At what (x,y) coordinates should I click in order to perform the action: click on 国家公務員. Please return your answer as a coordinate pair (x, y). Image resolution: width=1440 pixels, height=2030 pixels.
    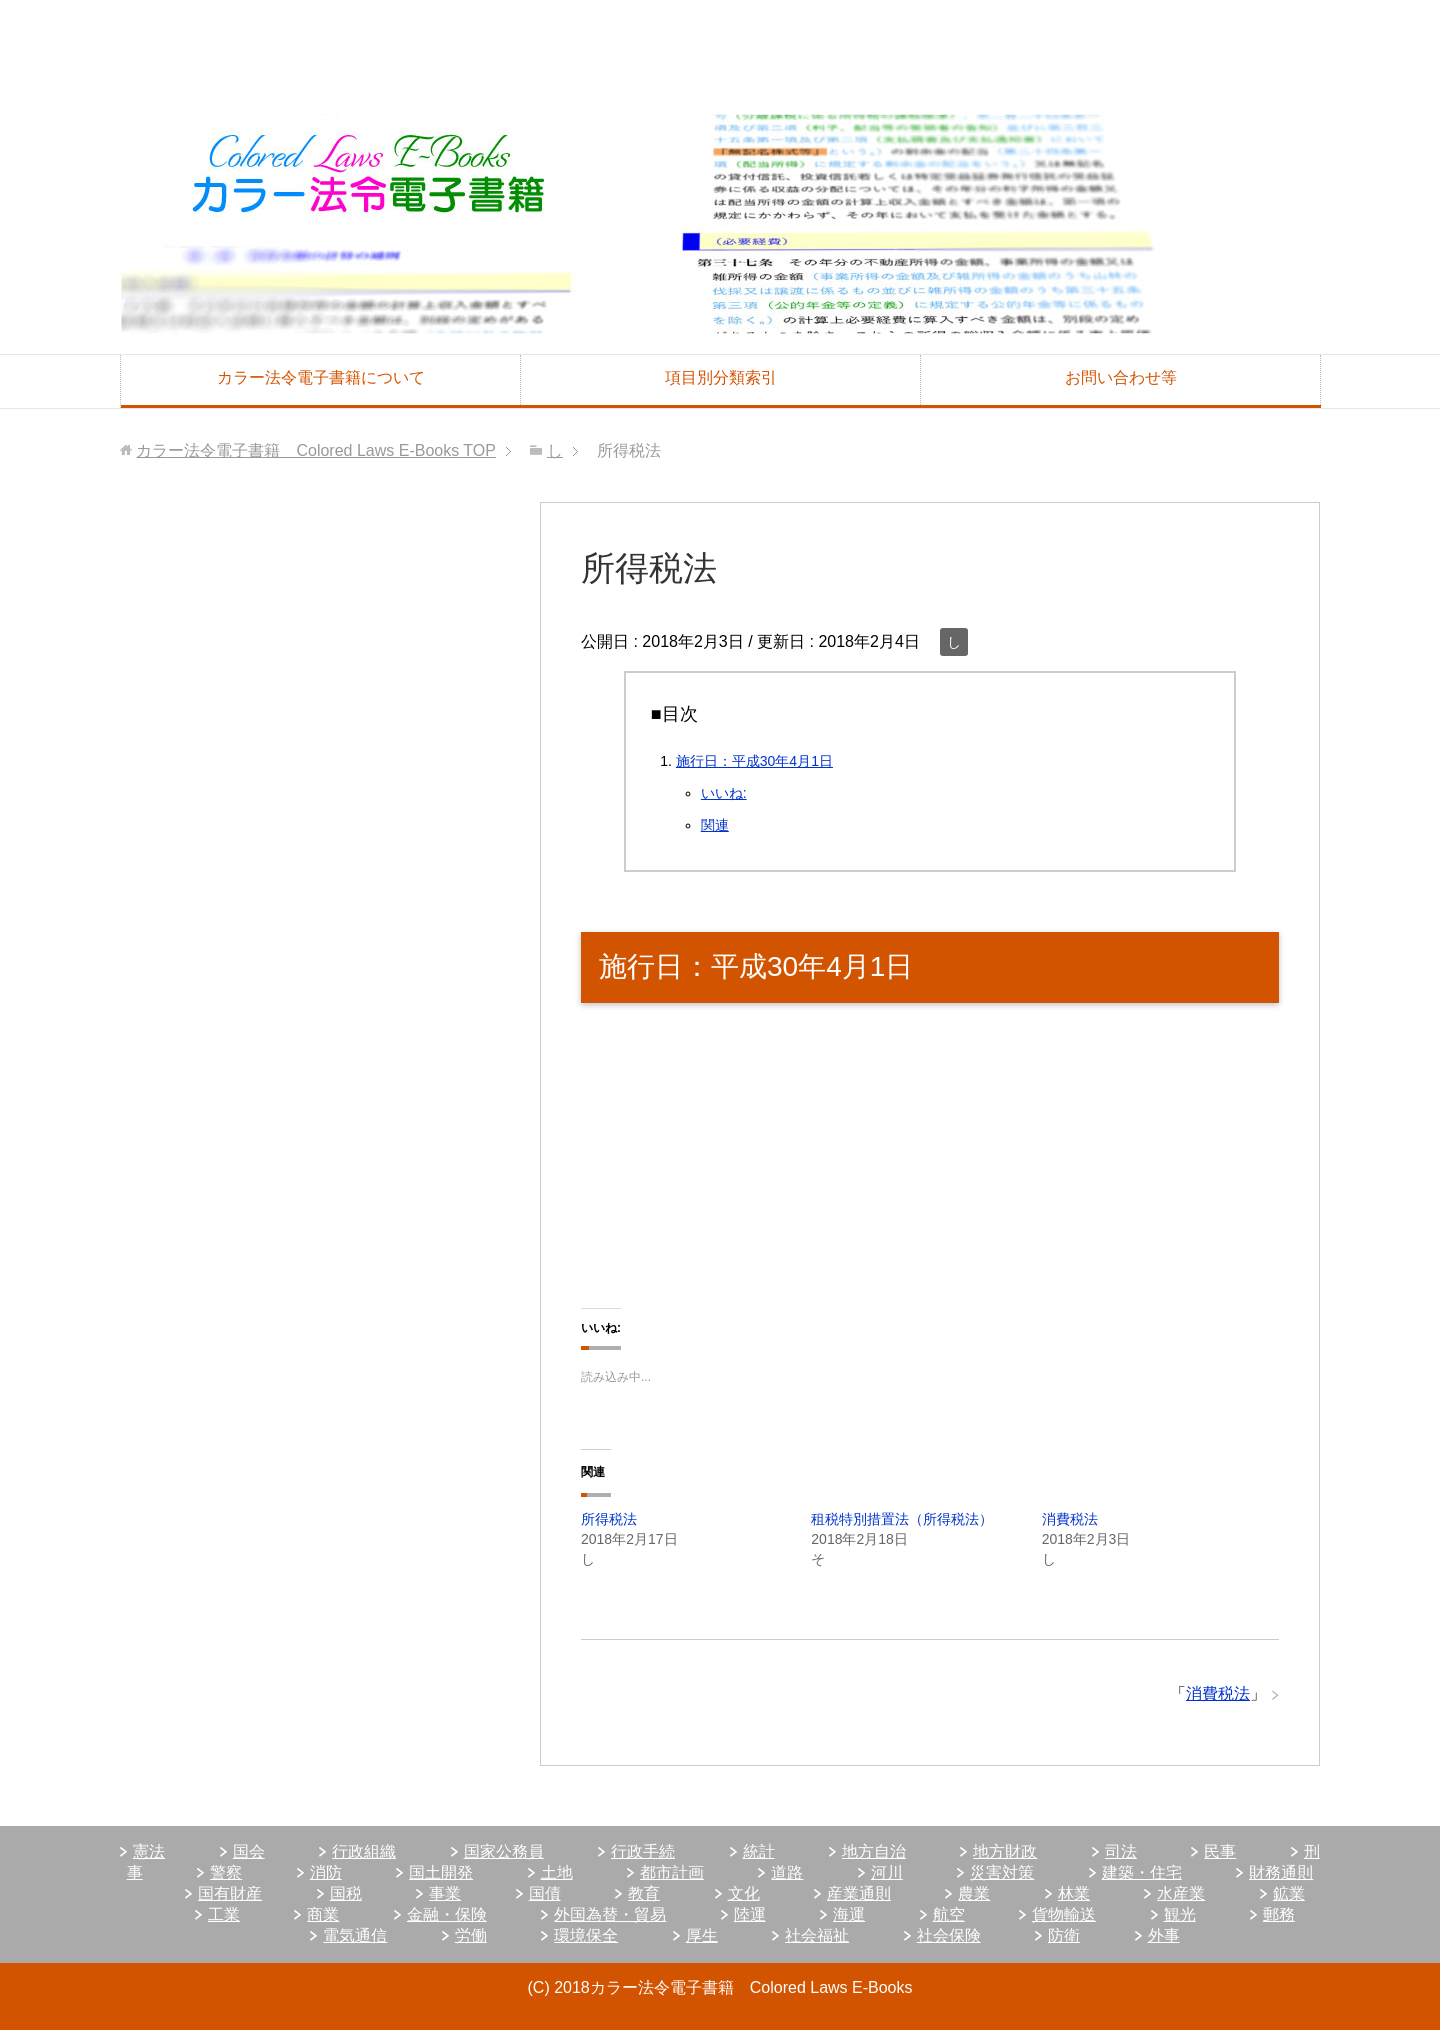
    Looking at the image, I should click on (504, 1851).